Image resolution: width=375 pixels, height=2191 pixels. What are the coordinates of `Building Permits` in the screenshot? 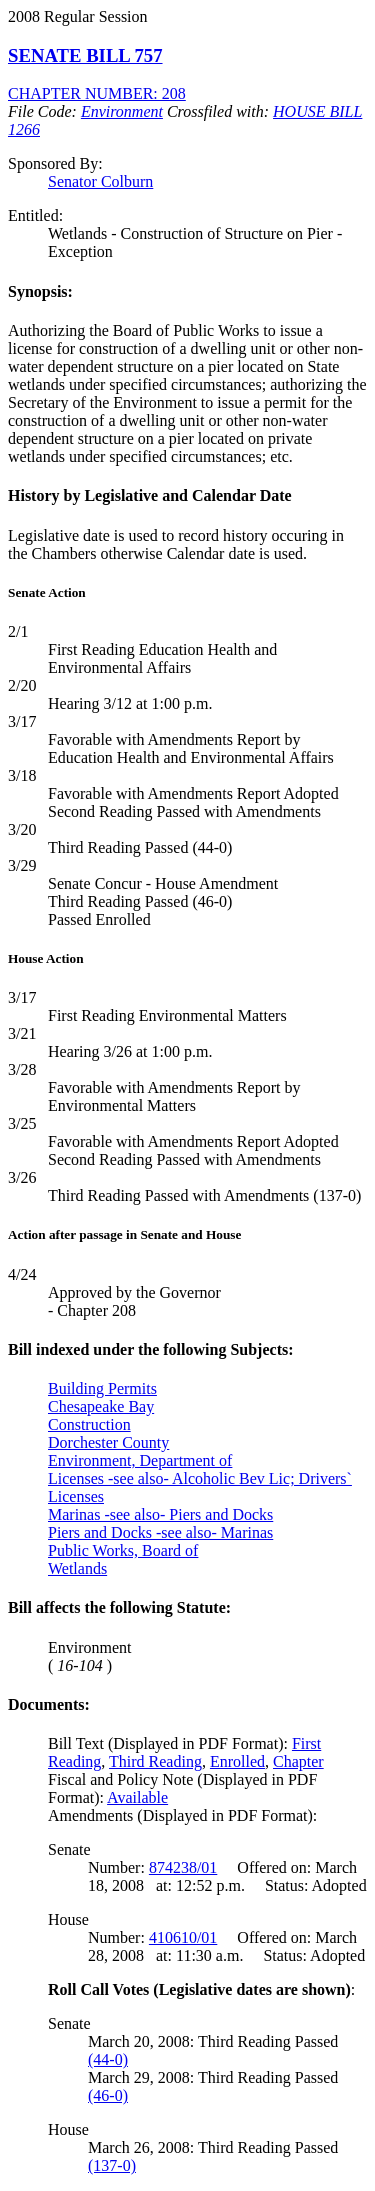 It's located at (102, 1388).